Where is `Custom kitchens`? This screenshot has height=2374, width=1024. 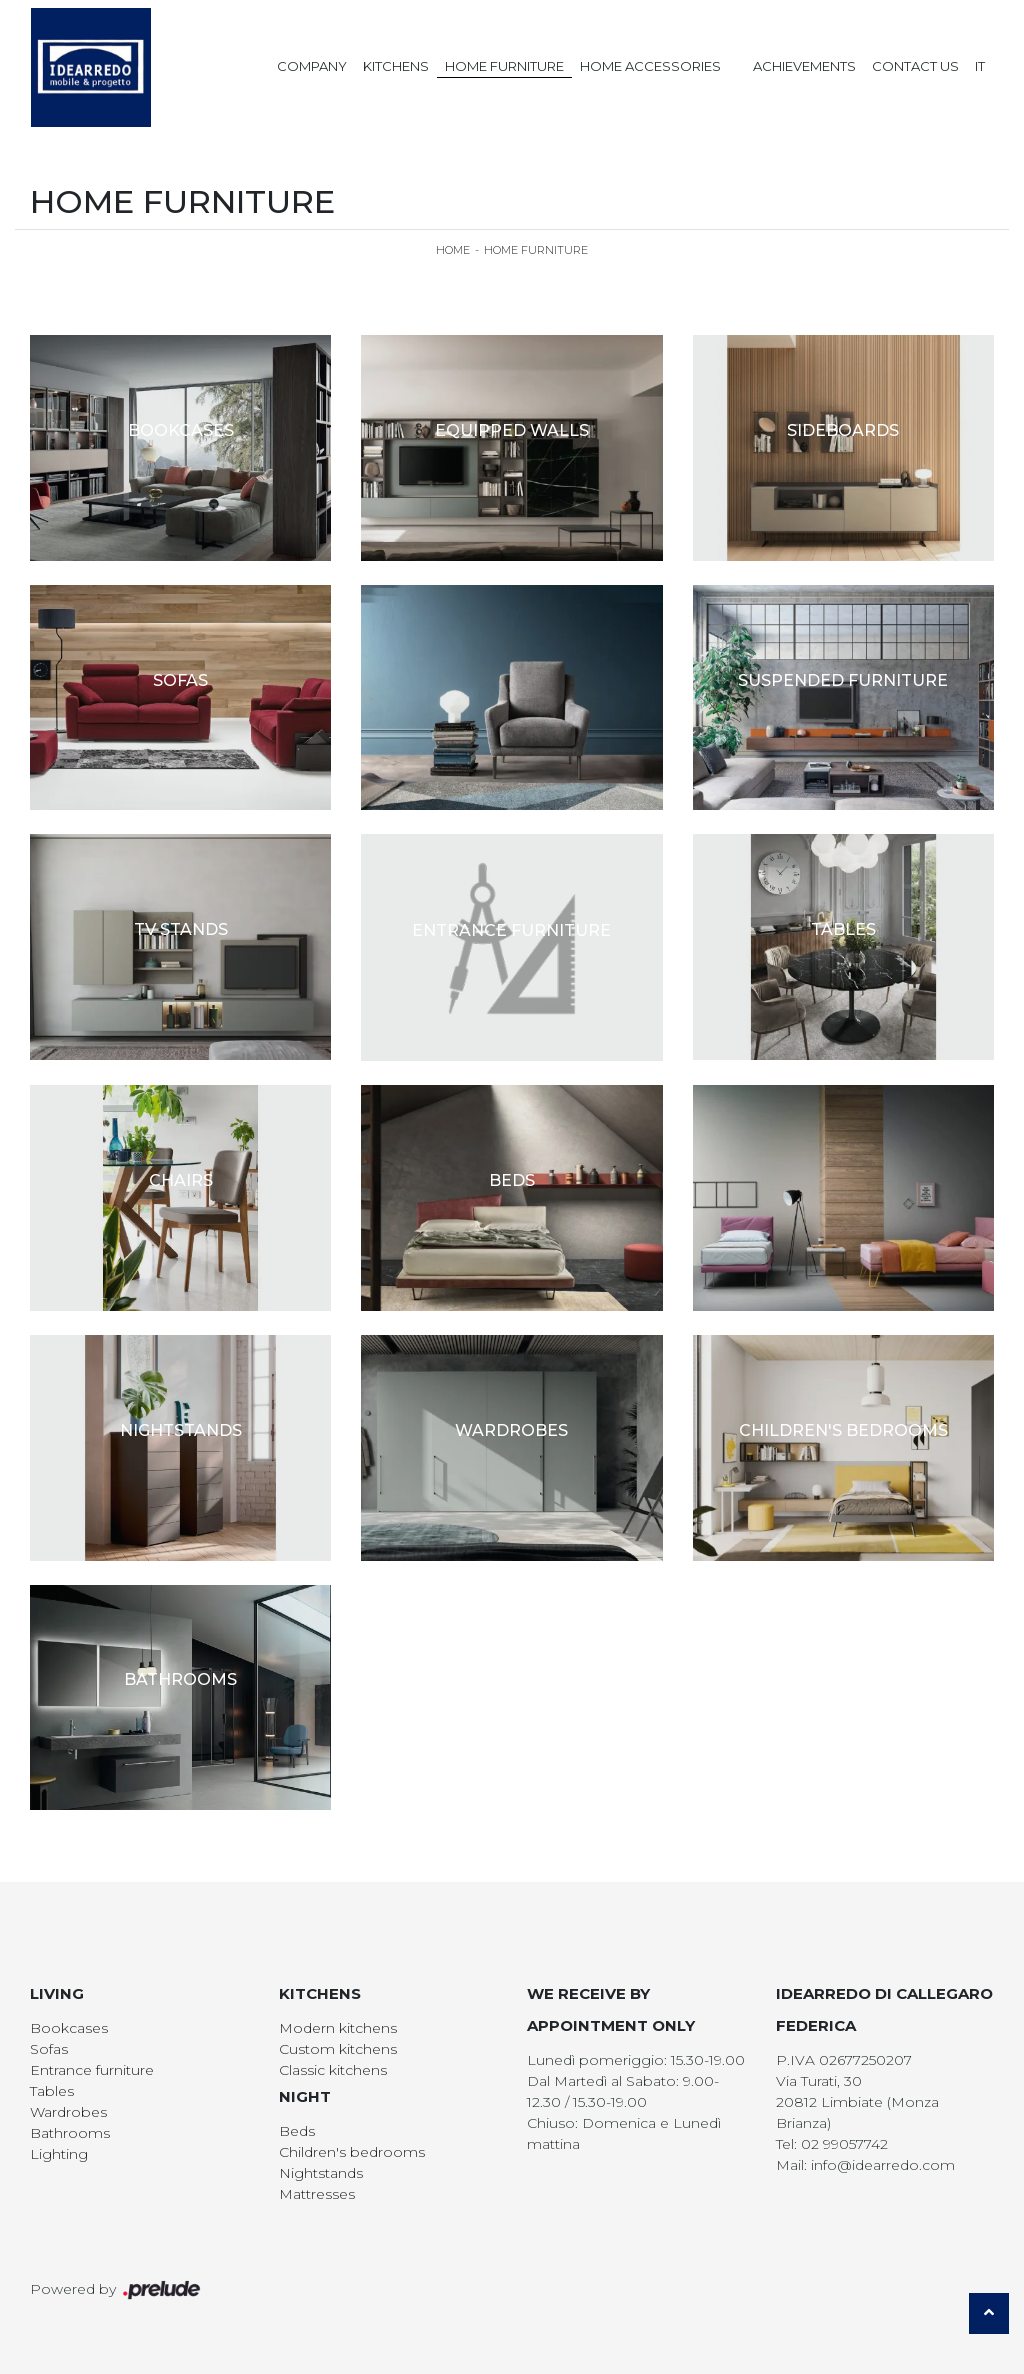 Custom kitchens is located at coordinates (338, 2049).